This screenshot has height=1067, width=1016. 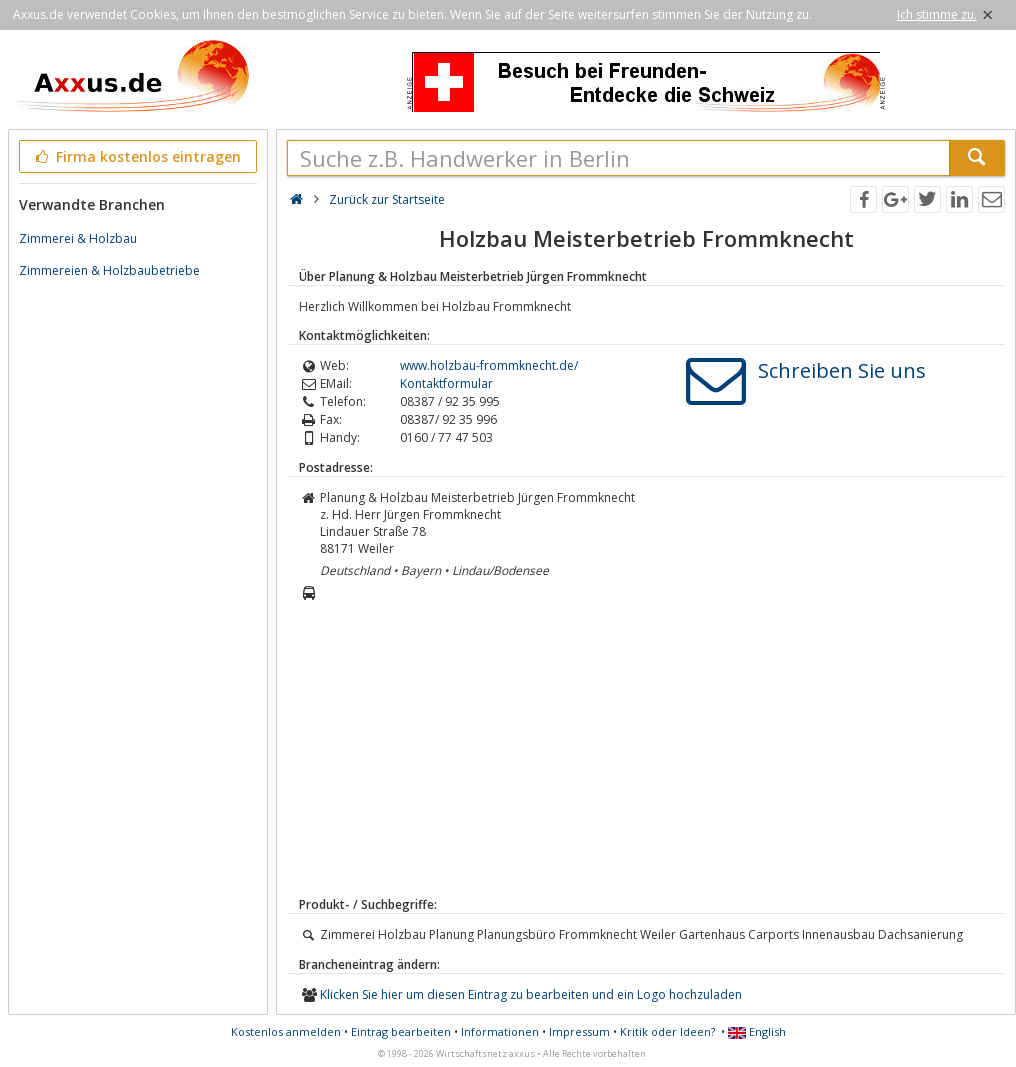 What do you see at coordinates (757, 1031) in the screenshot?
I see `English` at bounding box center [757, 1031].